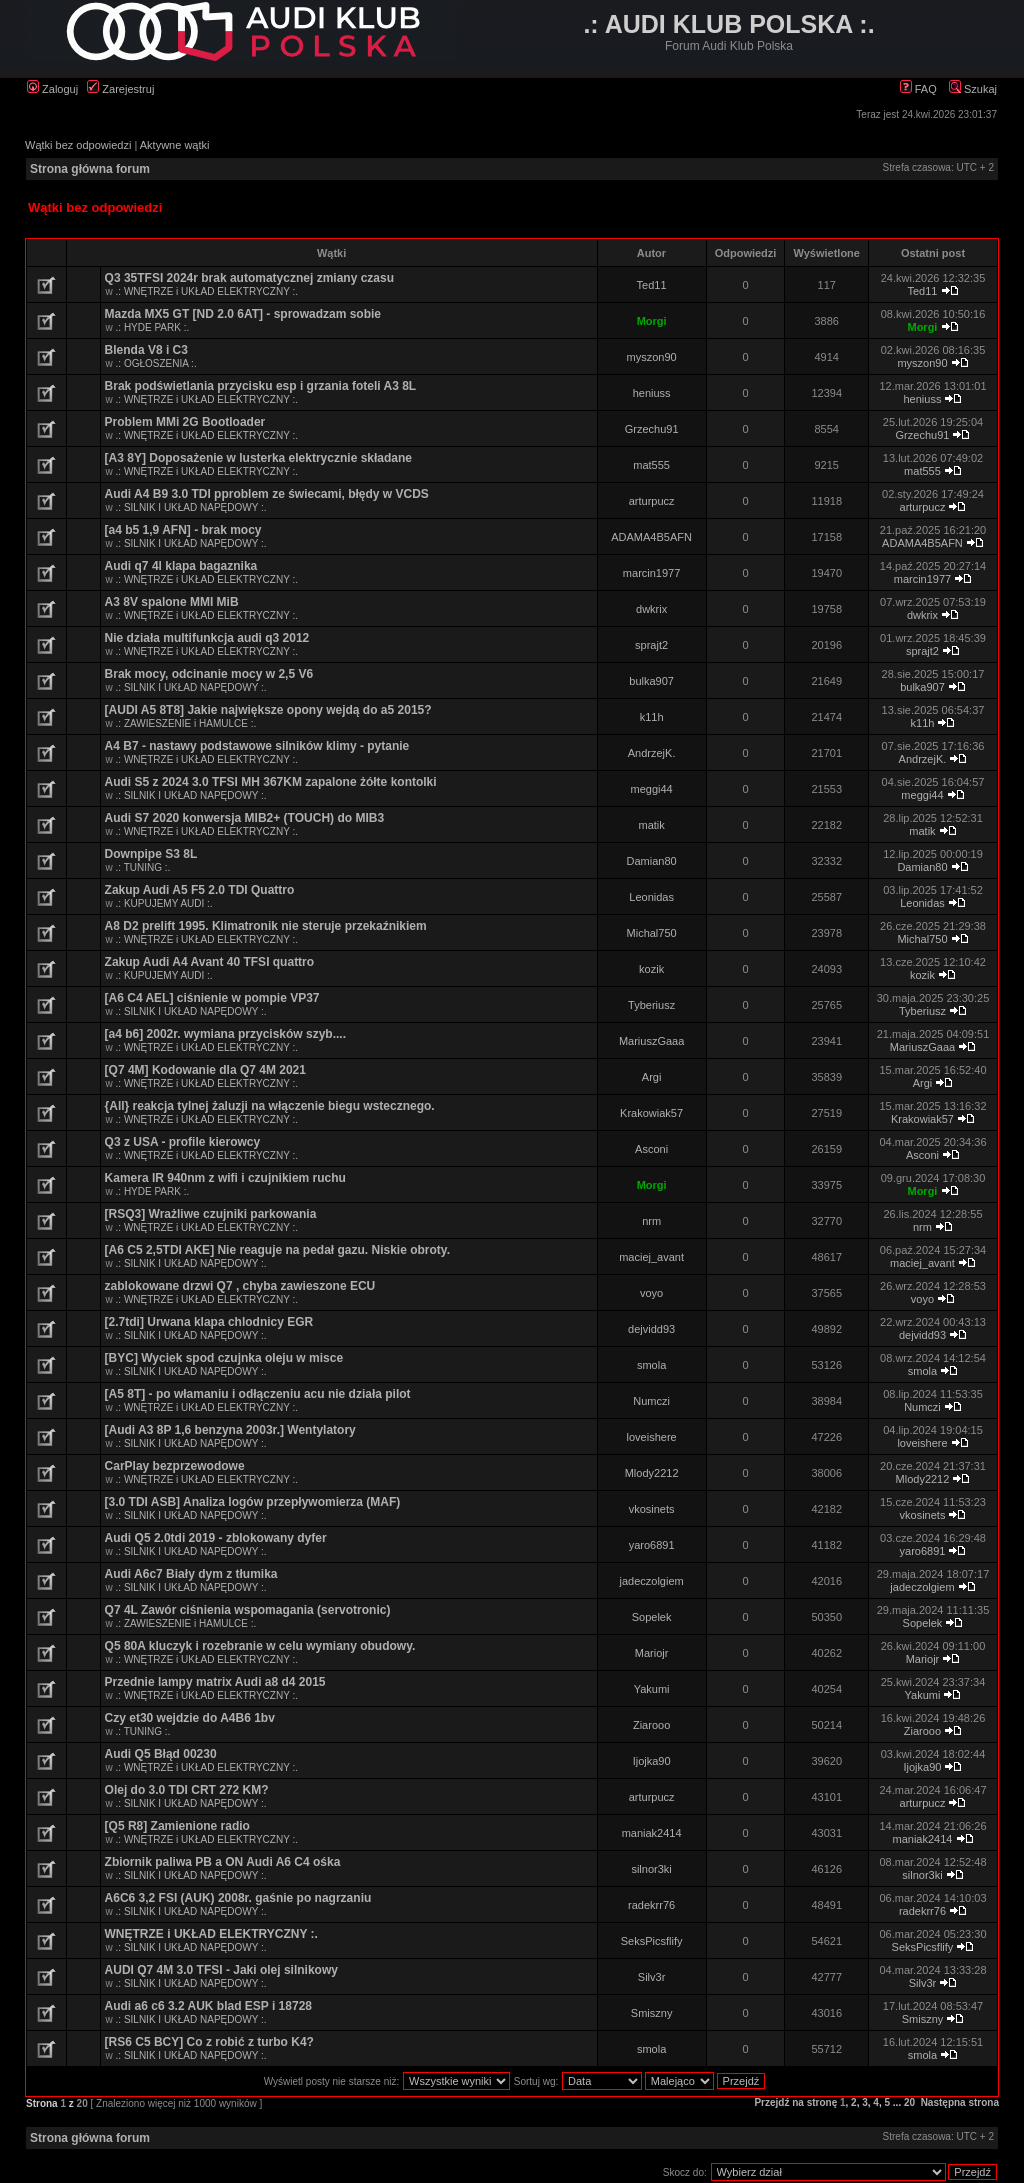 The image size is (1024, 2183). I want to click on kozik, so click(651, 969).